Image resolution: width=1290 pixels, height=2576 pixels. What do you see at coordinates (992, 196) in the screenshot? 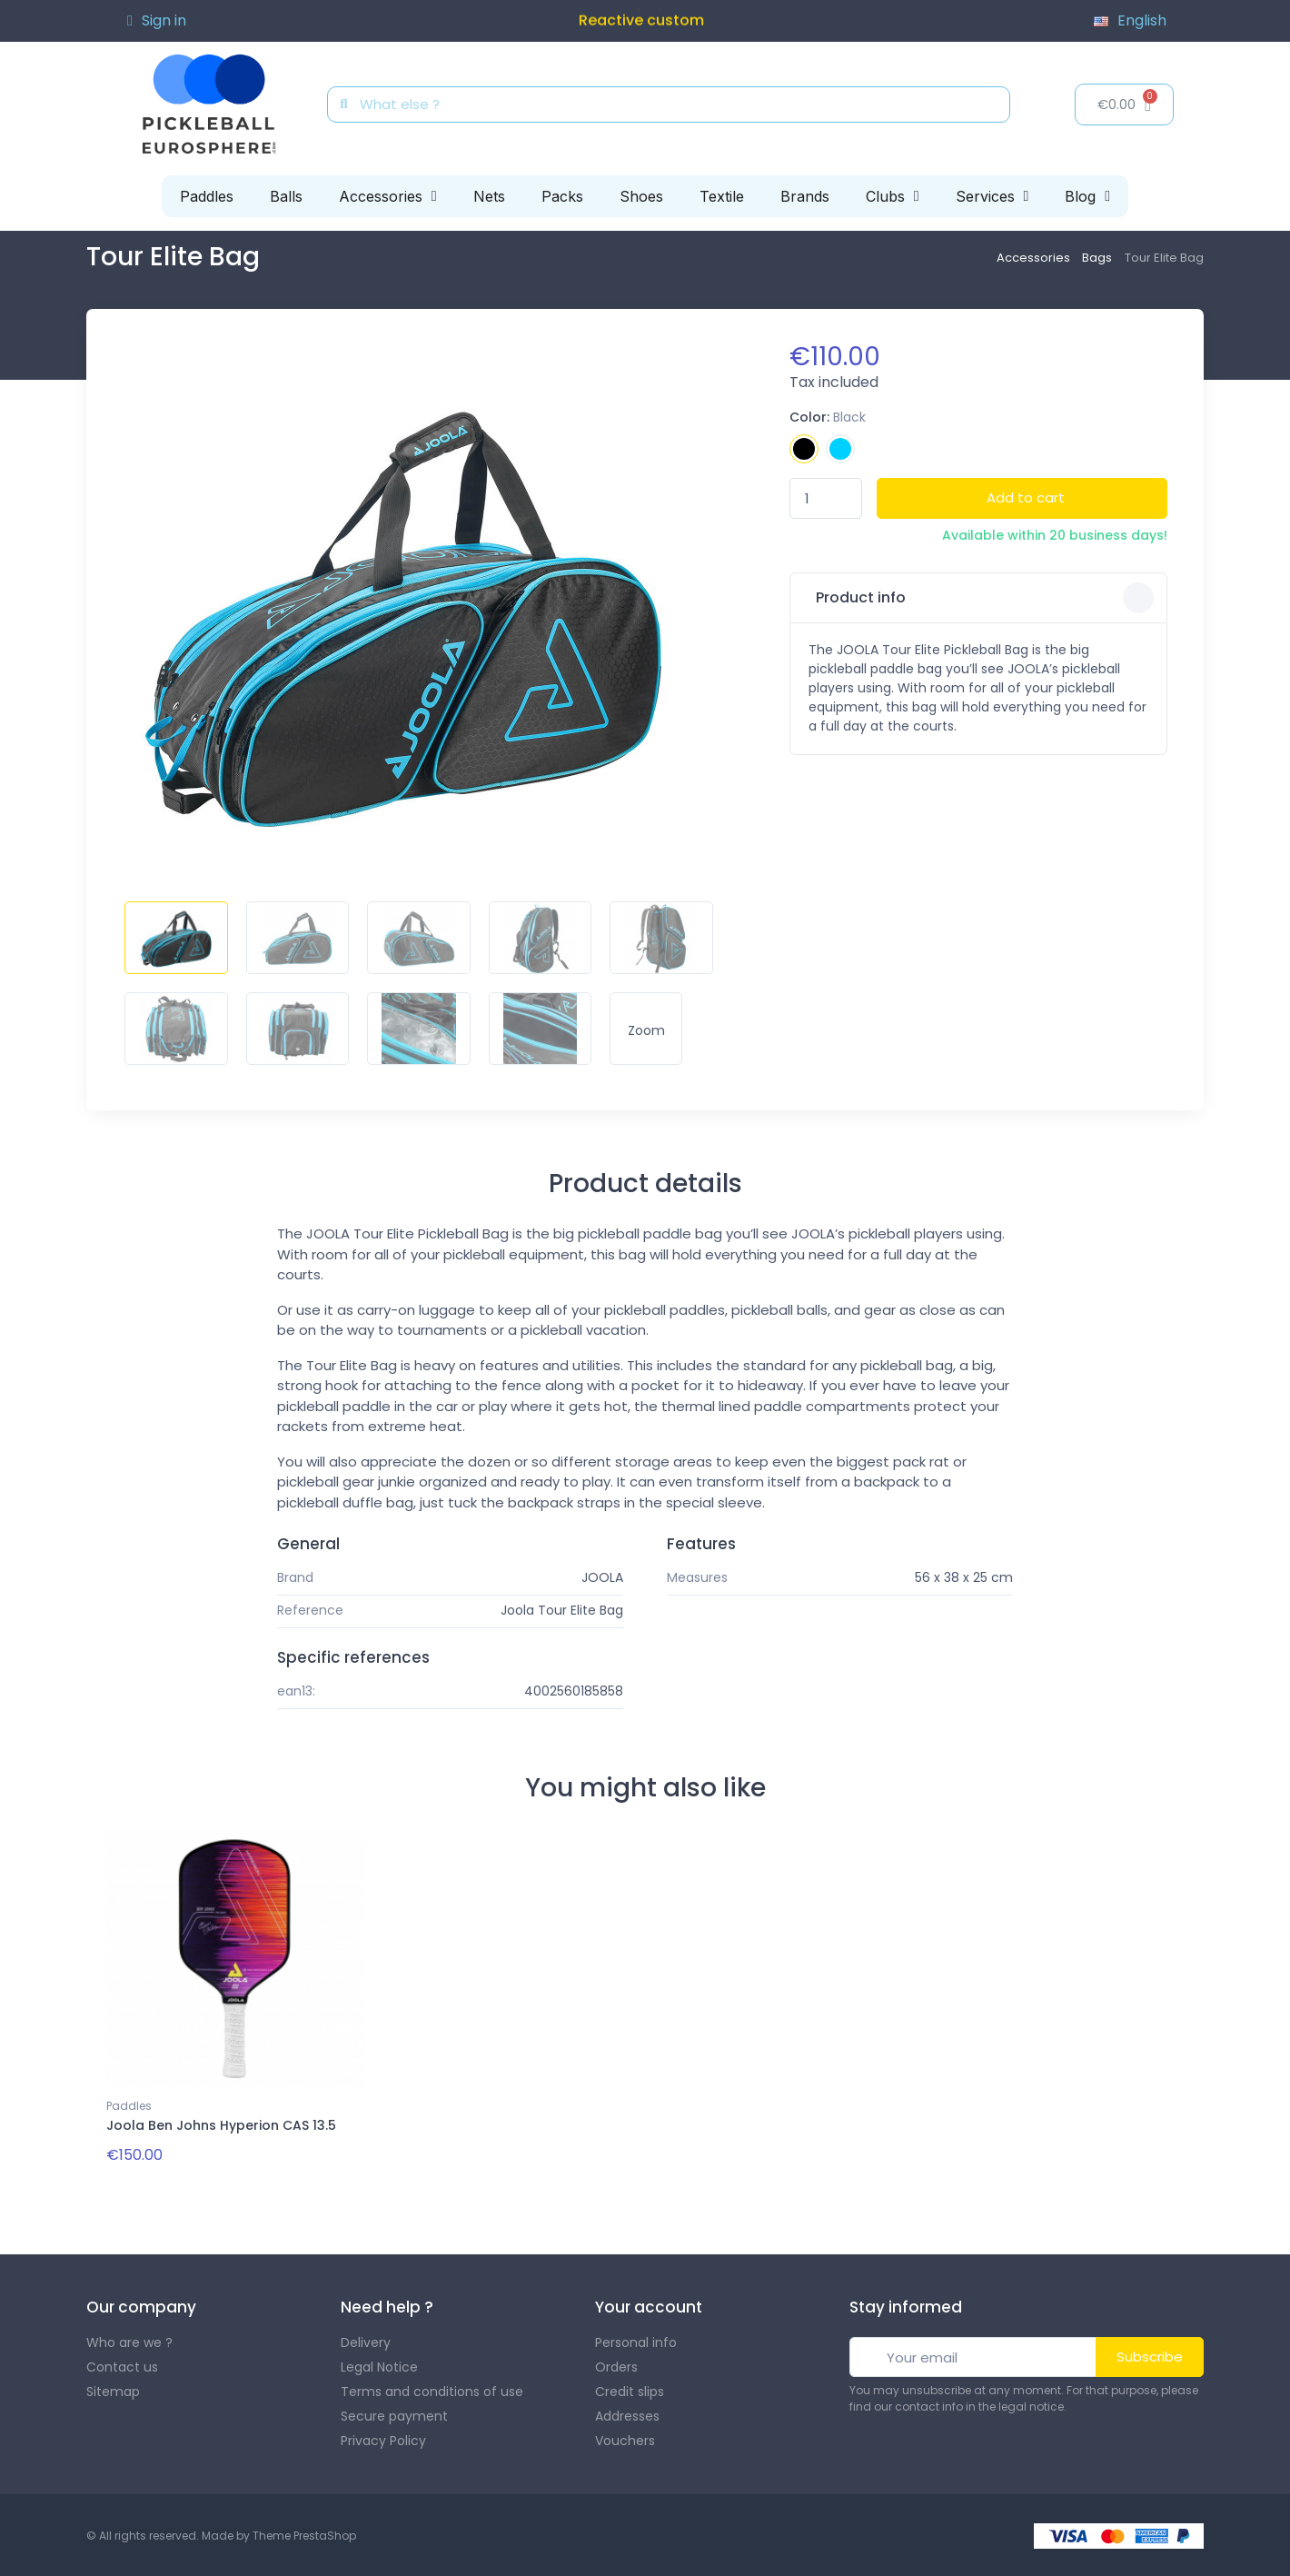
I see `Services` at bounding box center [992, 196].